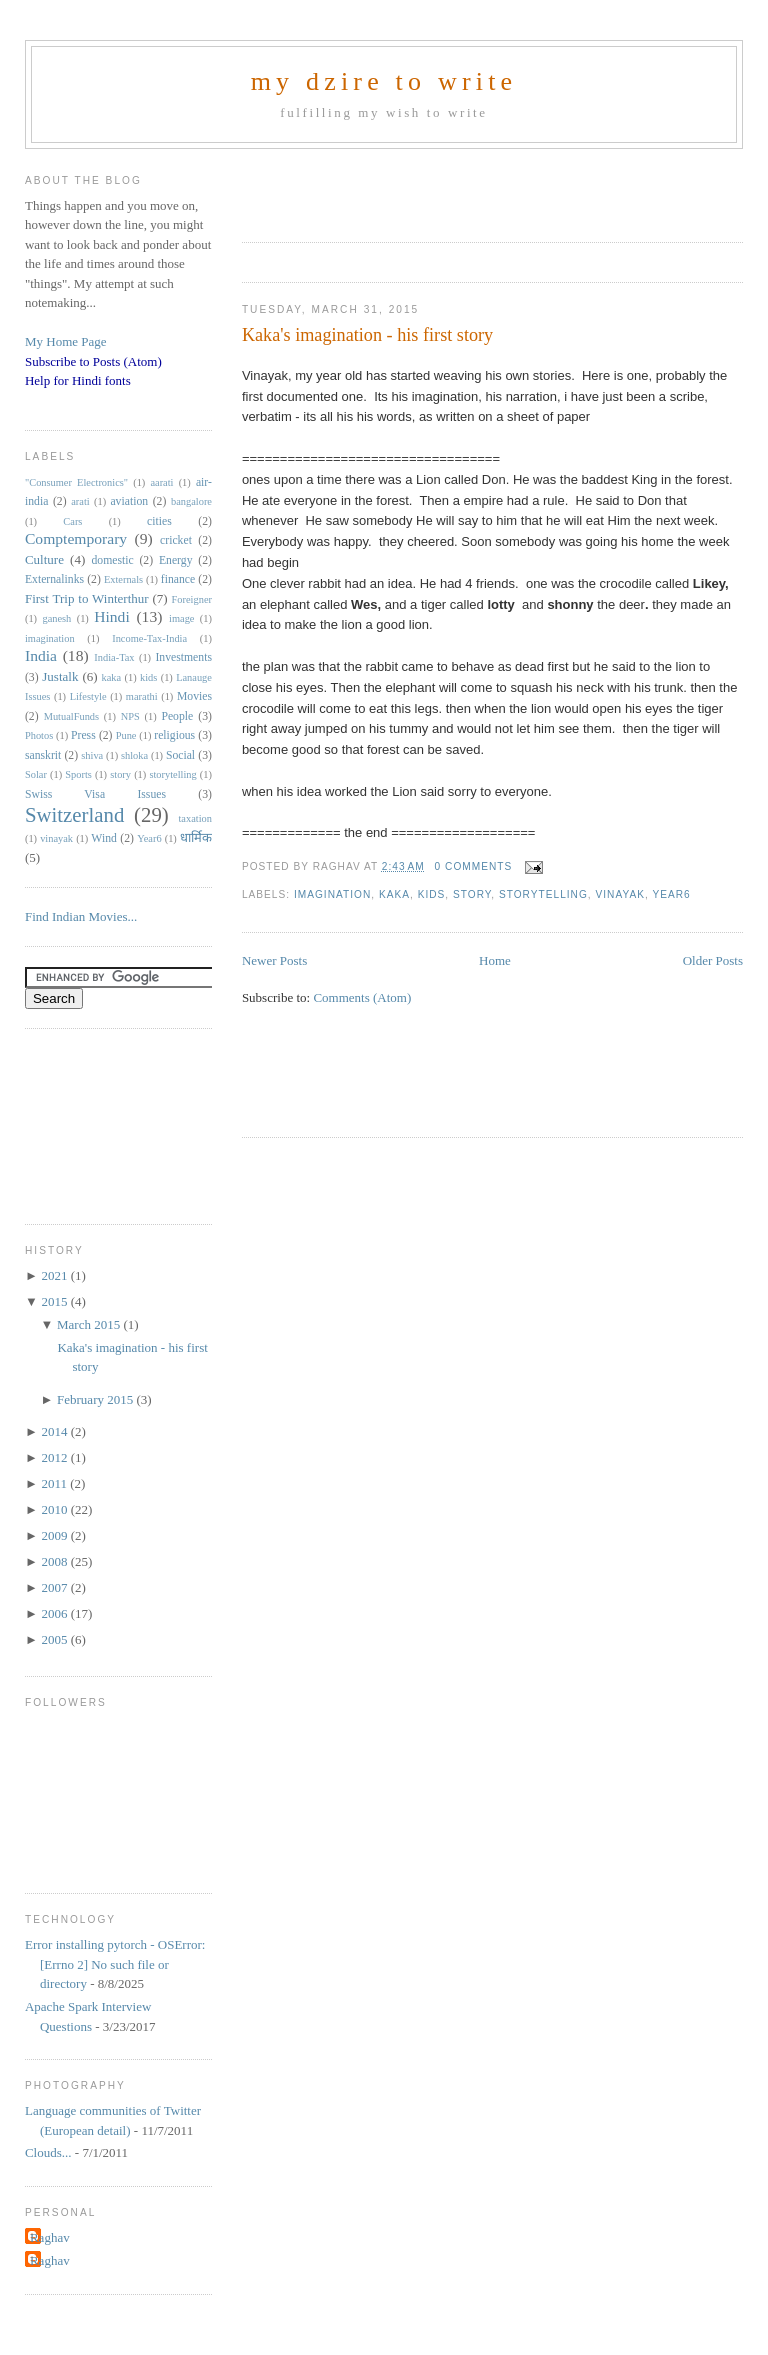  Describe the element at coordinates (176, 540) in the screenshot. I see `cricket` at that location.